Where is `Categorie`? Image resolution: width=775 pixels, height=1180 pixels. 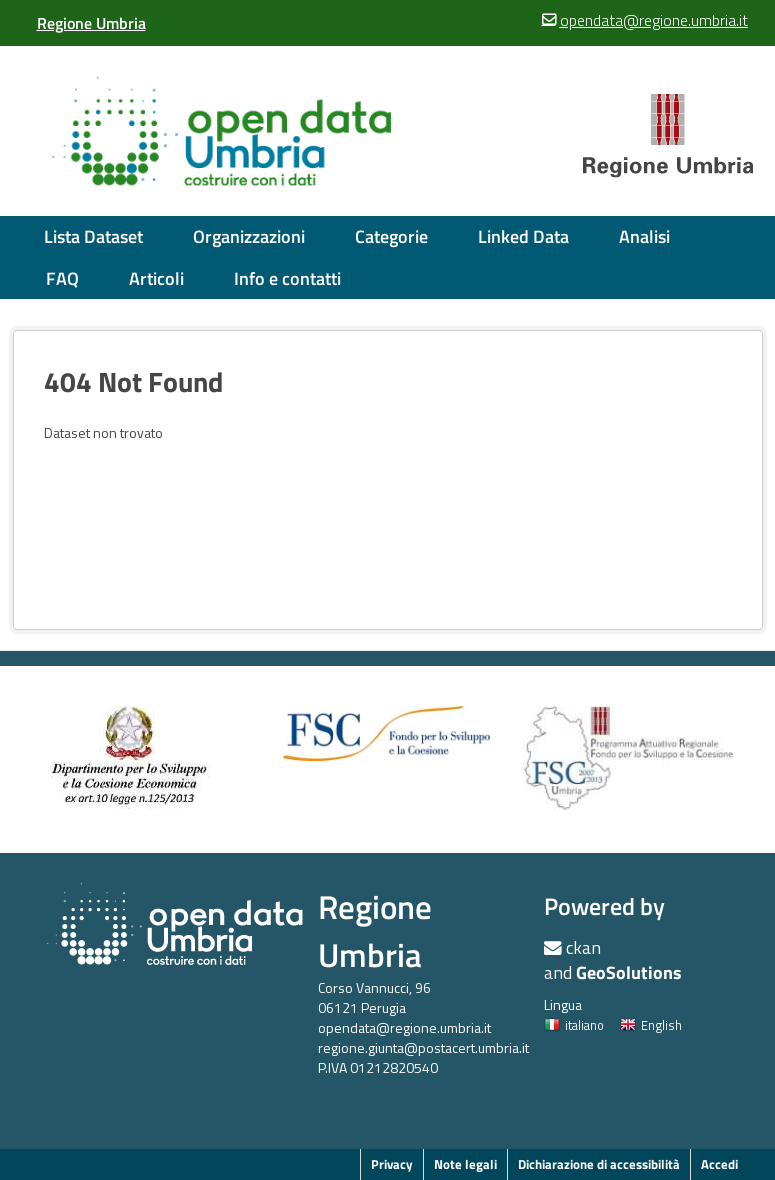
Categorie is located at coordinates (391, 236).